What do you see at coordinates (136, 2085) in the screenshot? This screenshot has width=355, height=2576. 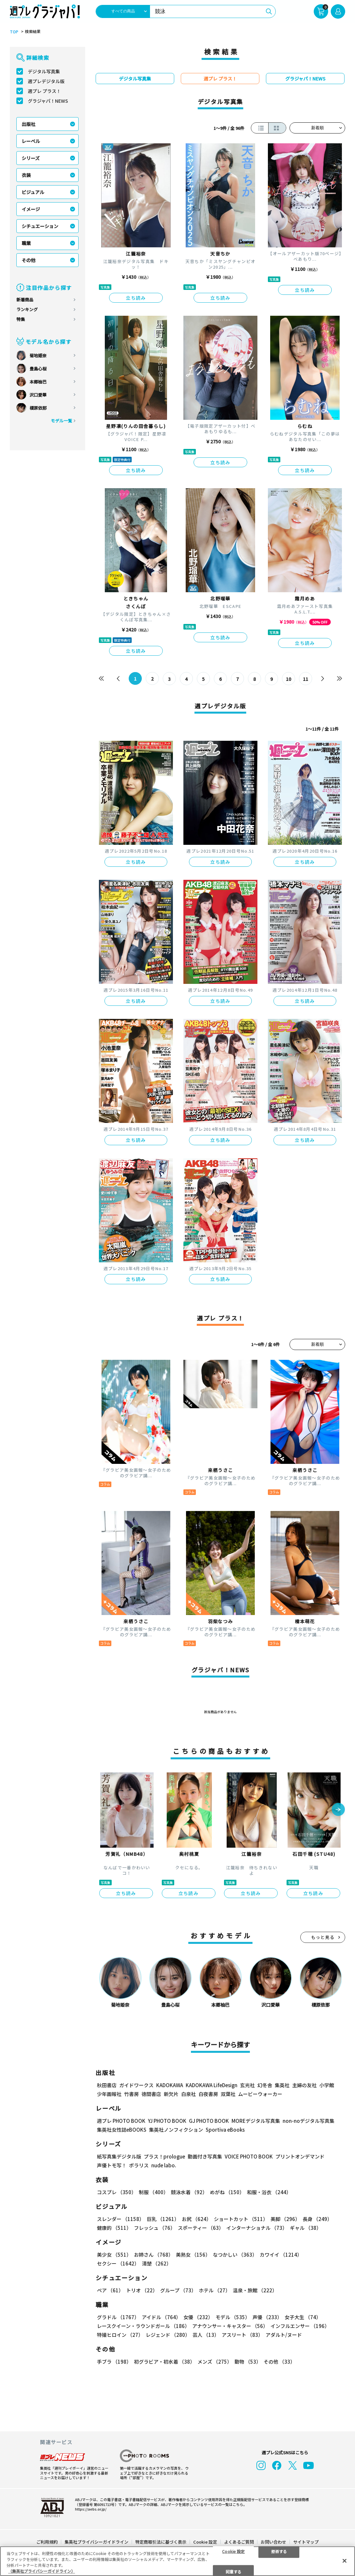 I see `ガイドワークス` at bounding box center [136, 2085].